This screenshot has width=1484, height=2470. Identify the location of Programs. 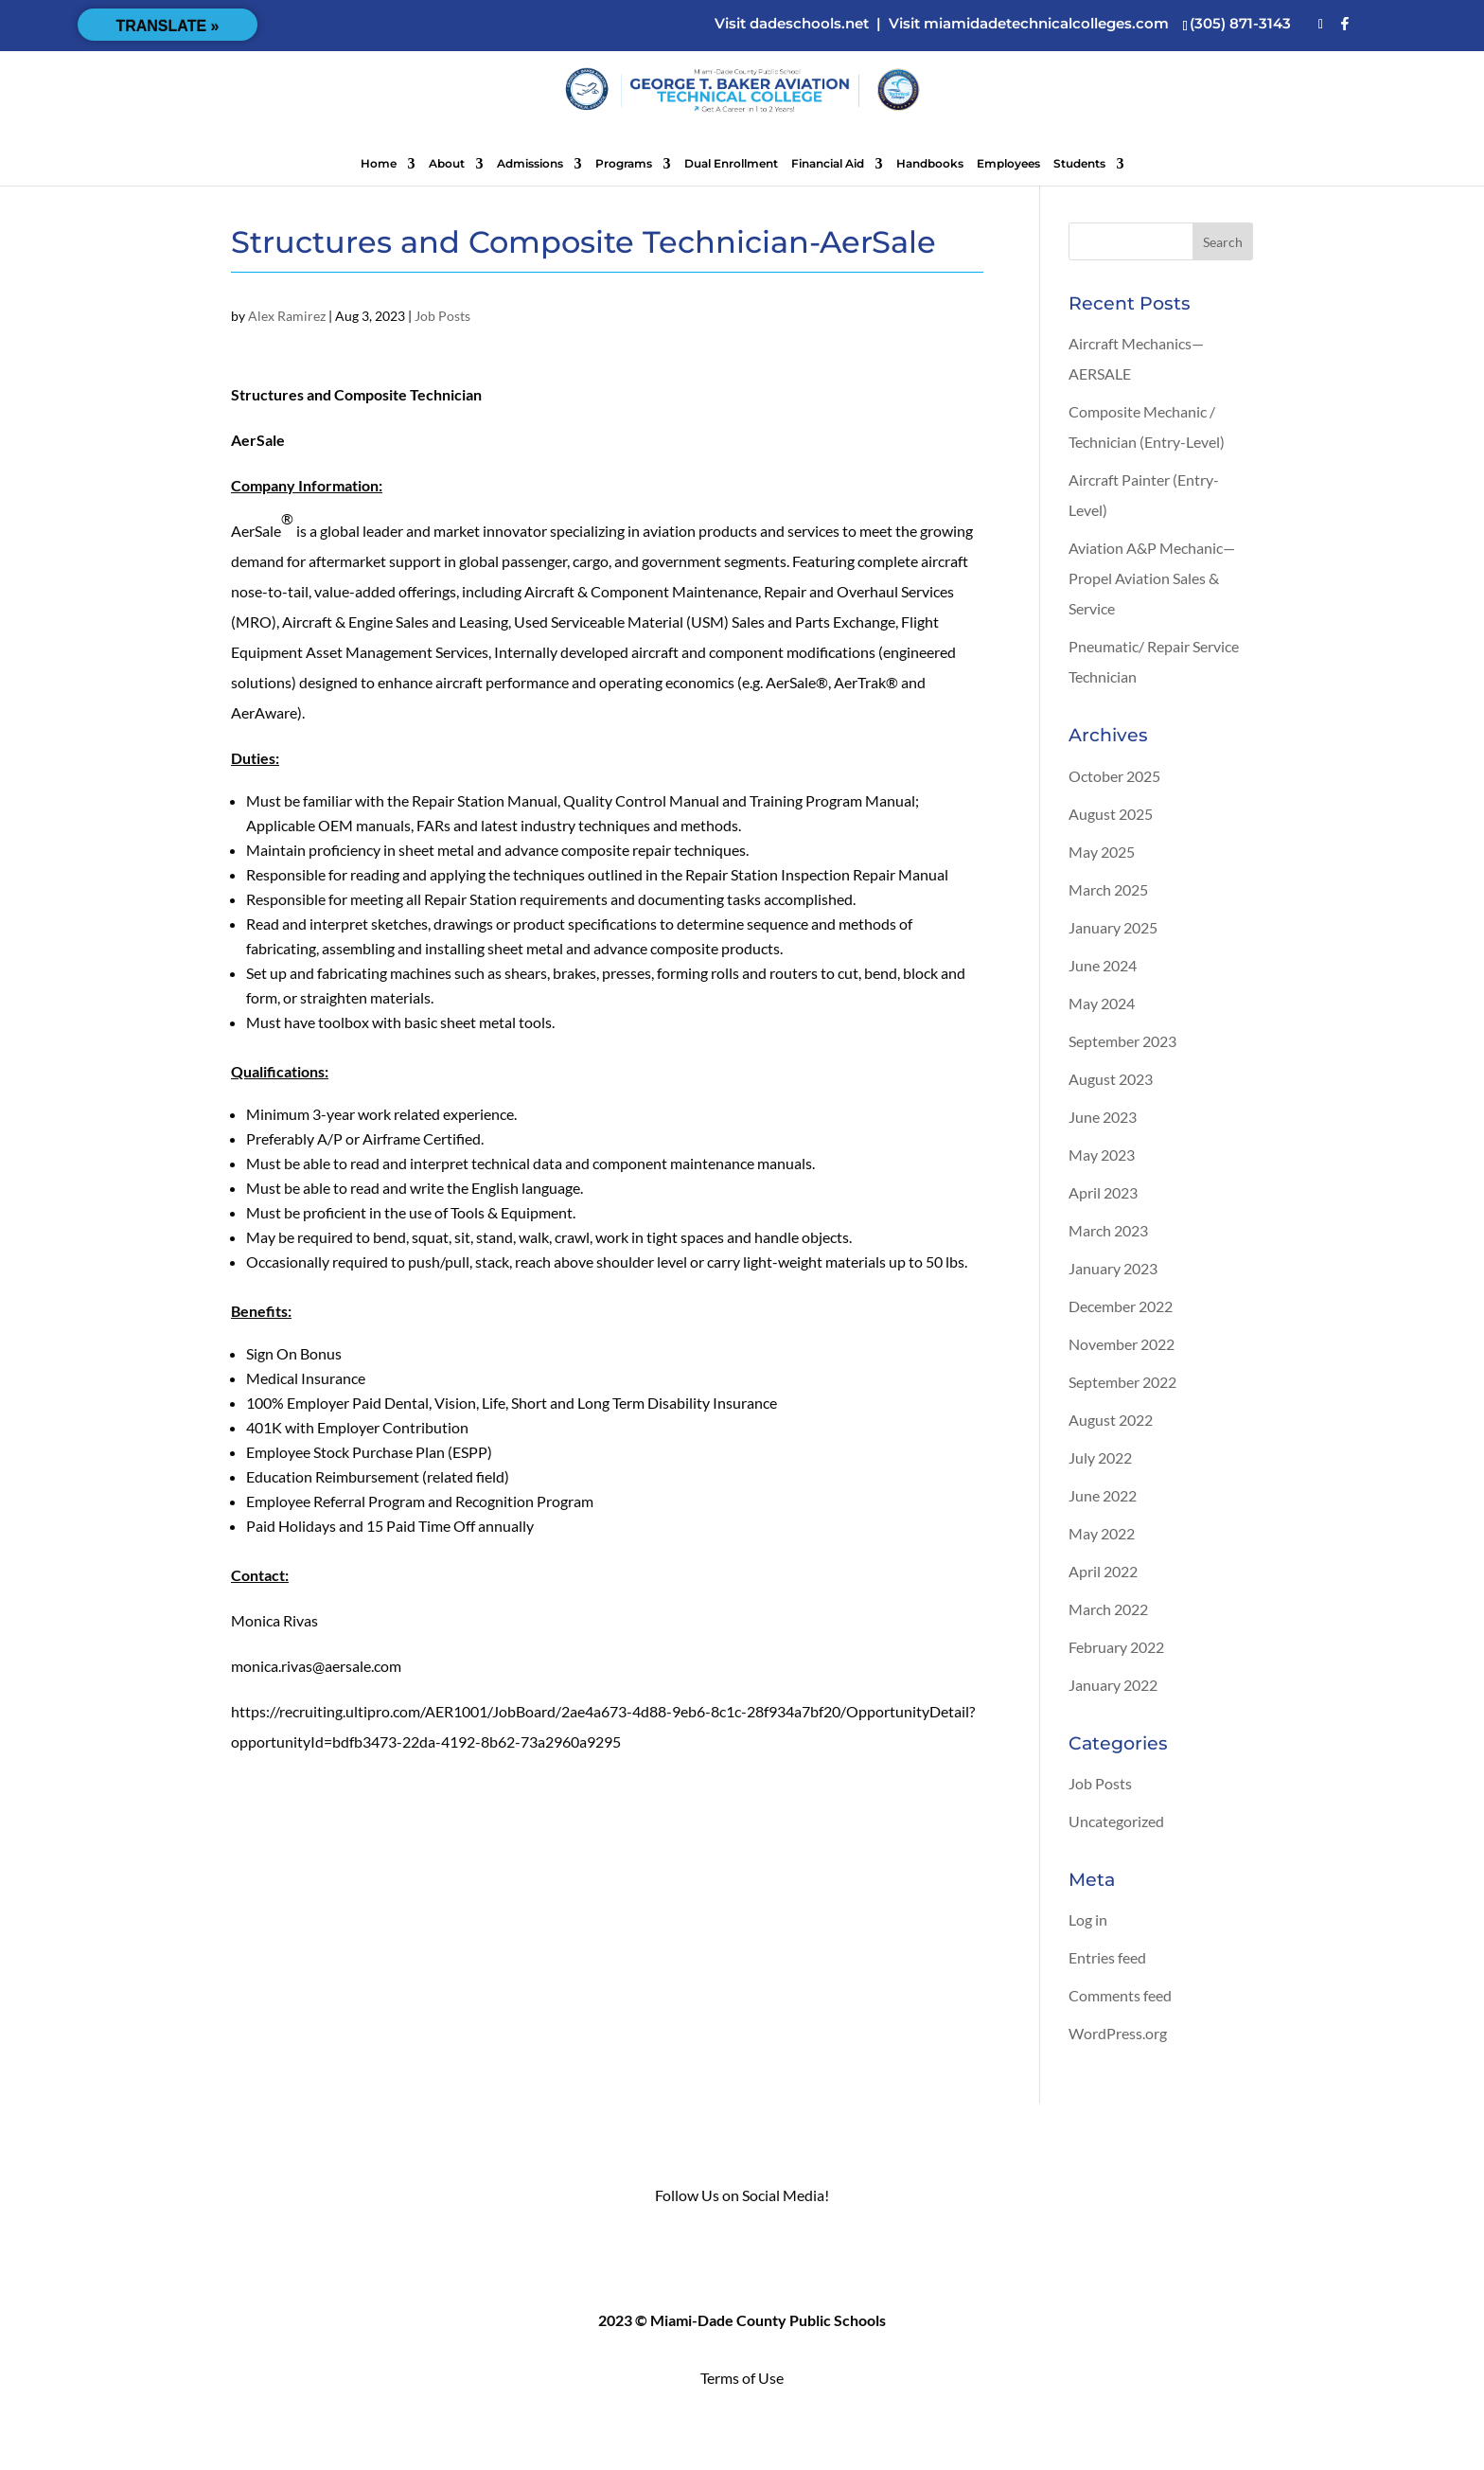
(623, 163).